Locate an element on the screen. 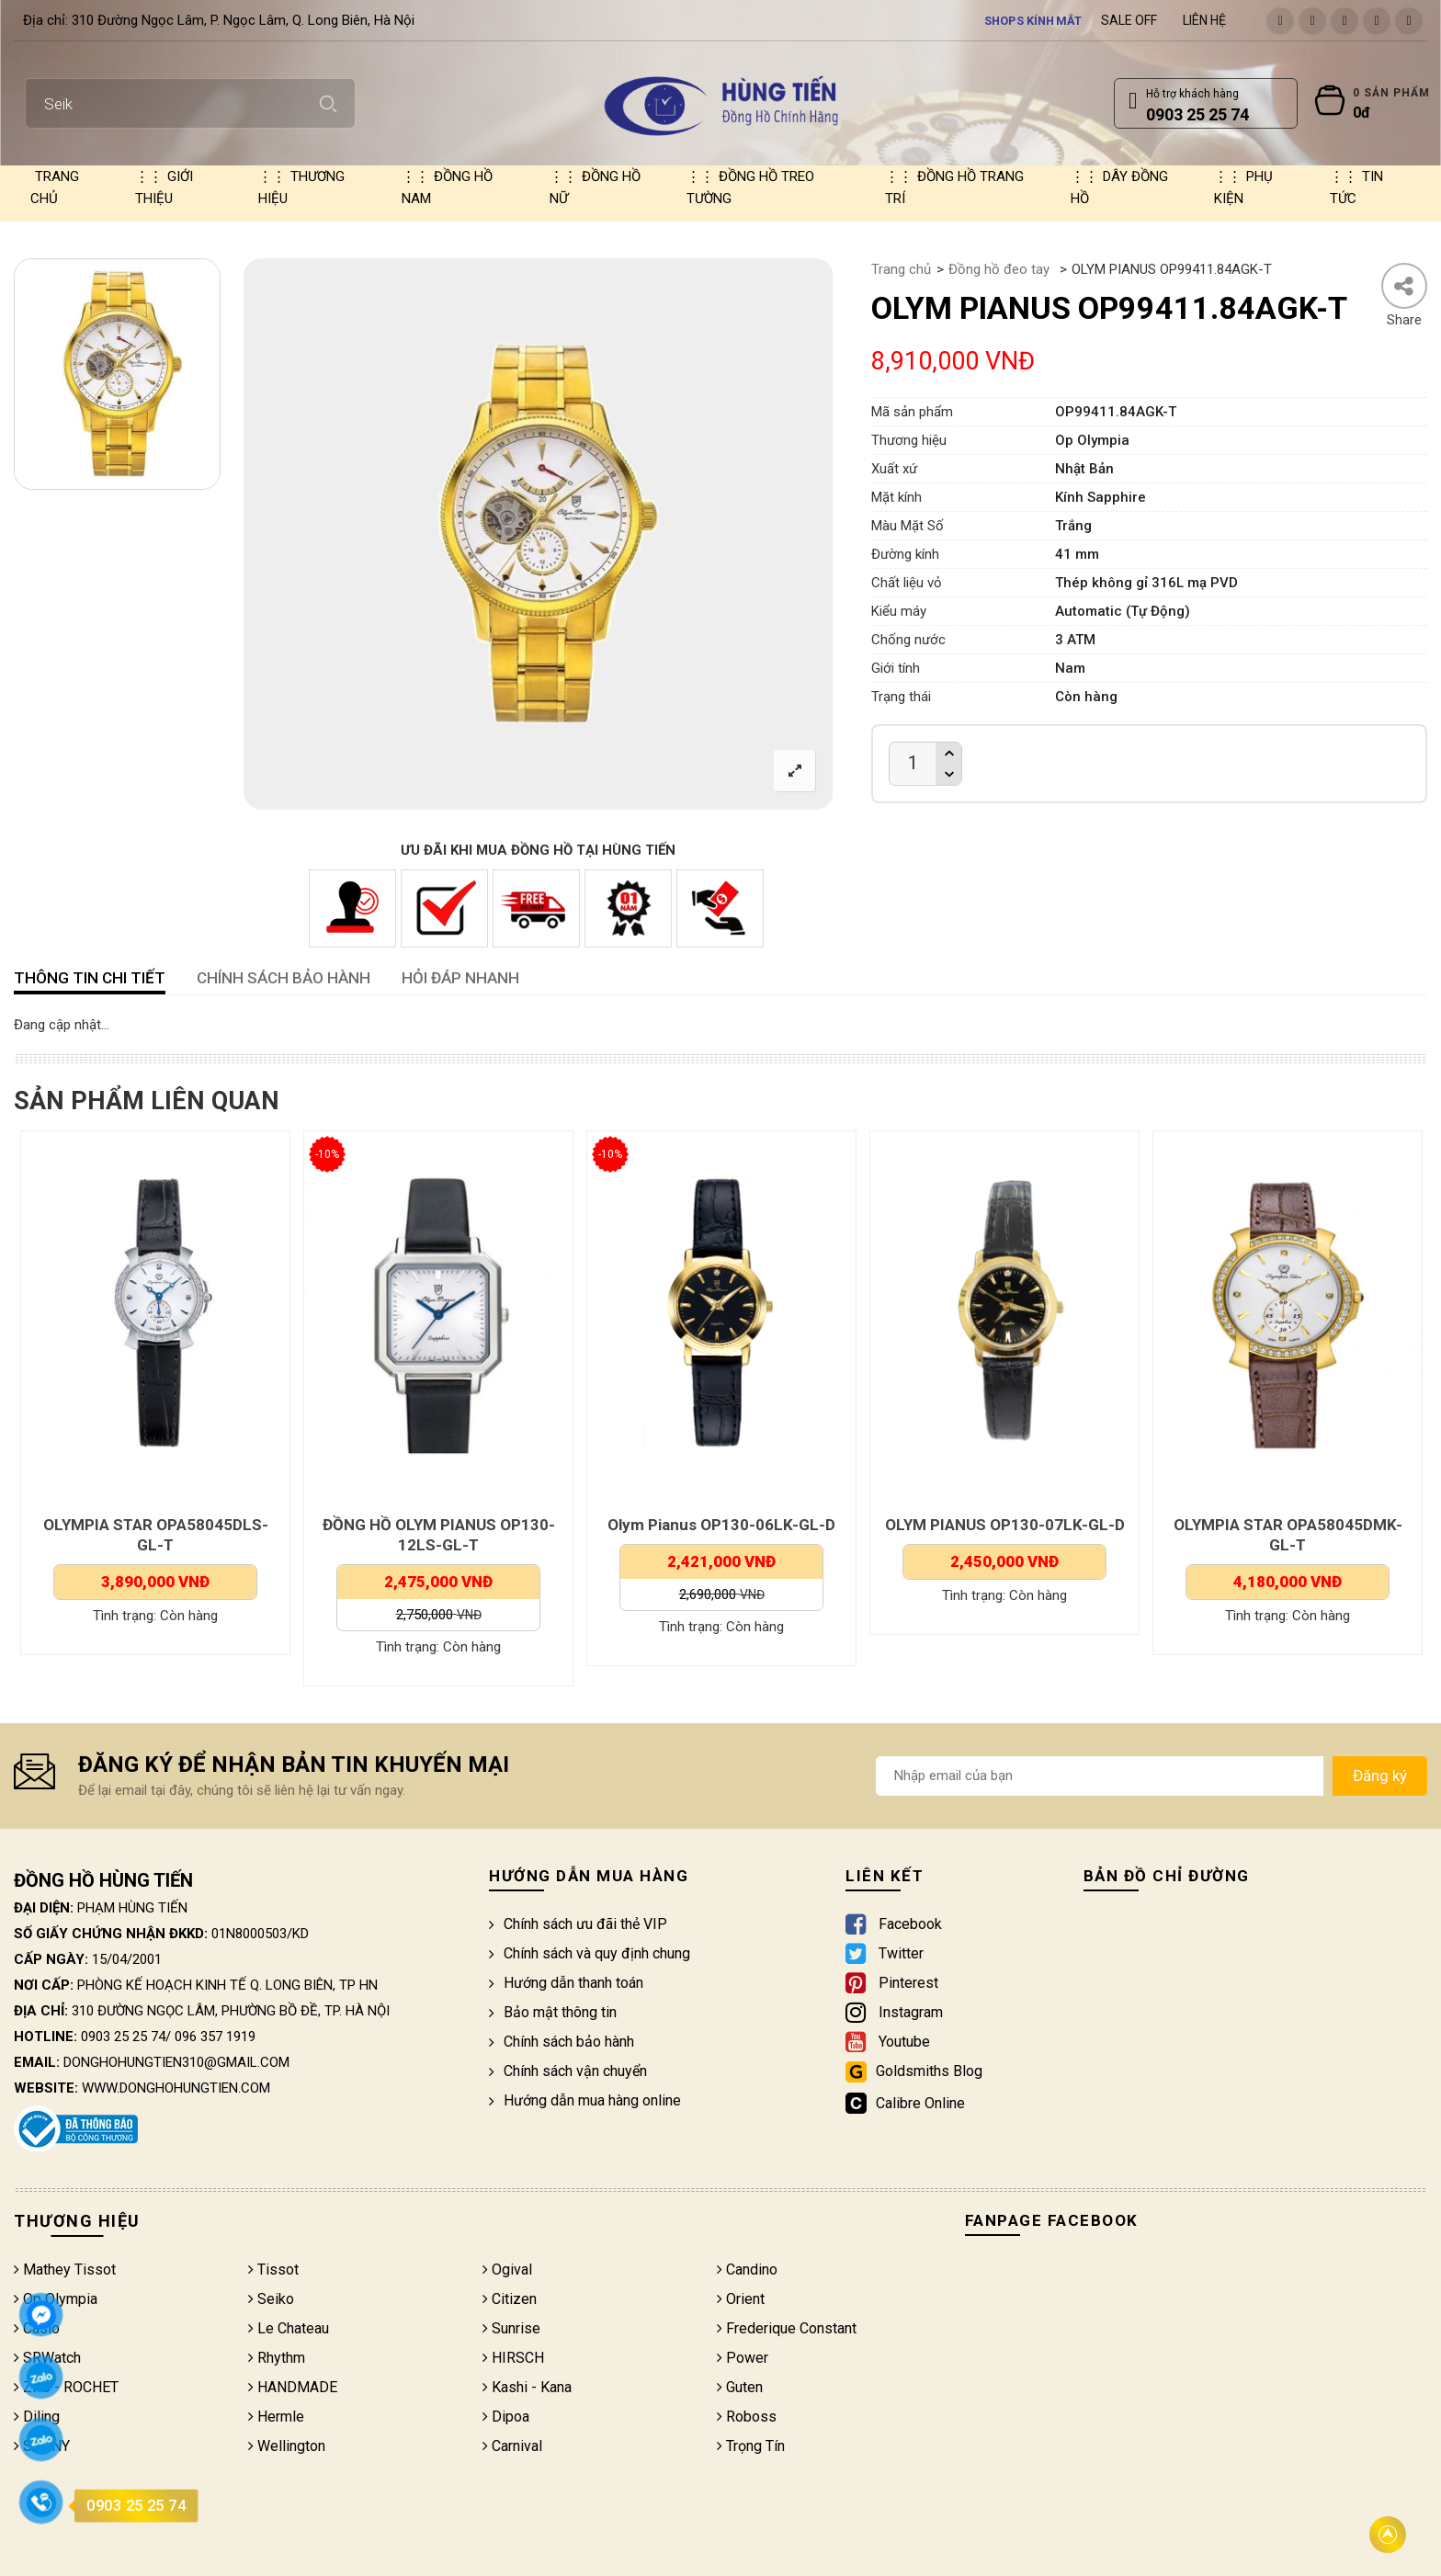 The image size is (1441, 2576). Hướng dẫn thanh toán is located at coordinates (566, 1983).